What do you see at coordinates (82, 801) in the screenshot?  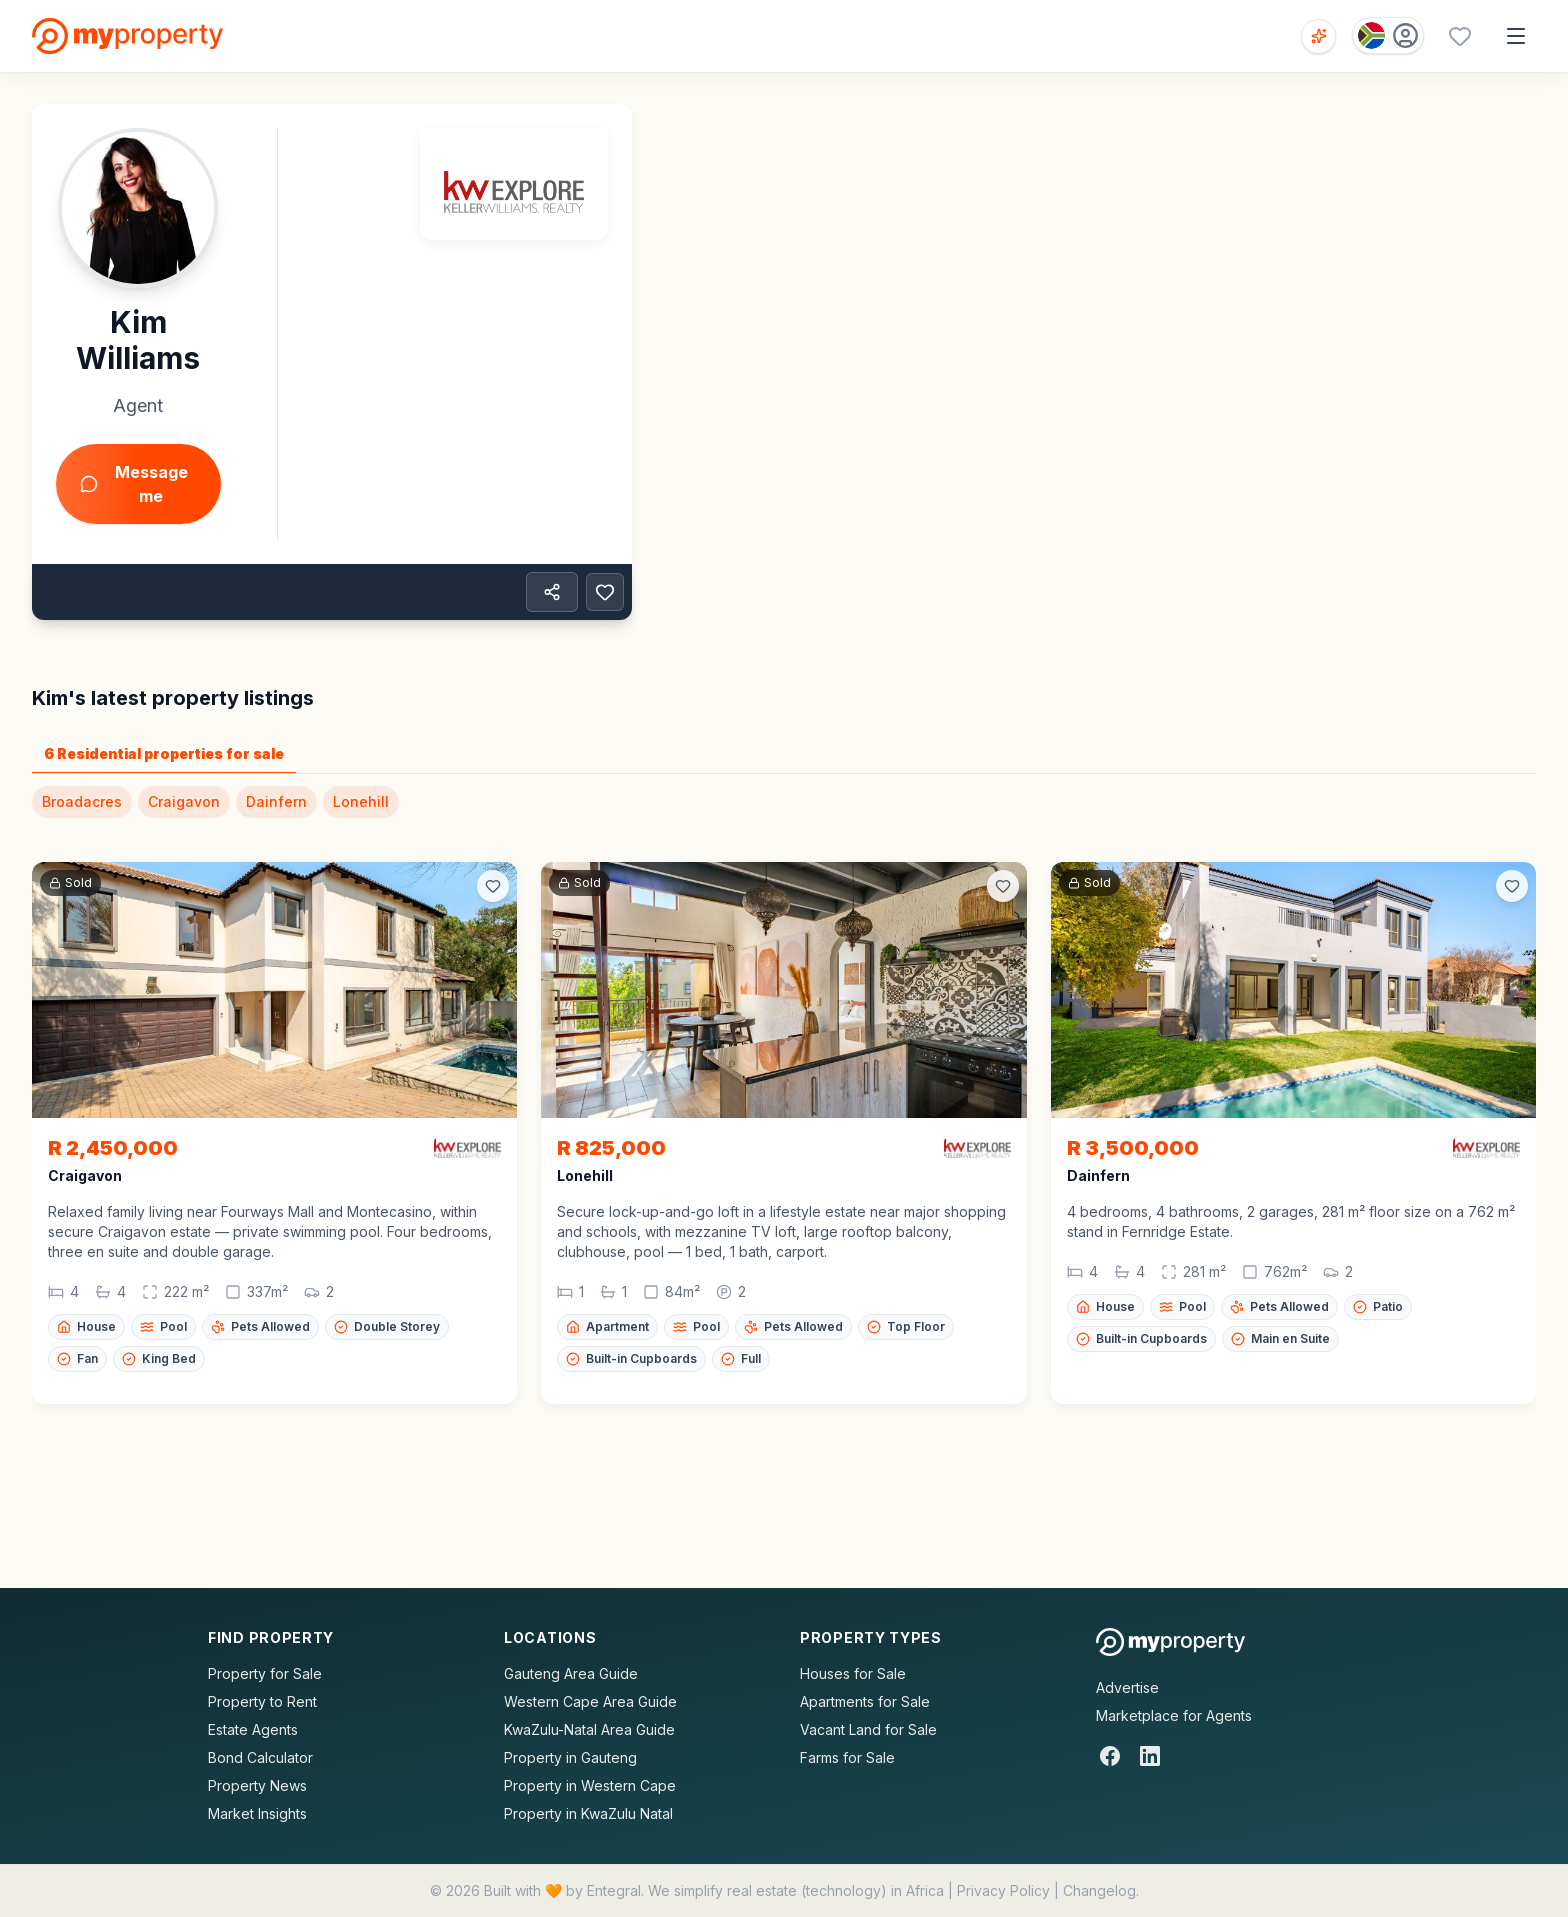 I see `Broadacres` at bounding box center [82, 801].